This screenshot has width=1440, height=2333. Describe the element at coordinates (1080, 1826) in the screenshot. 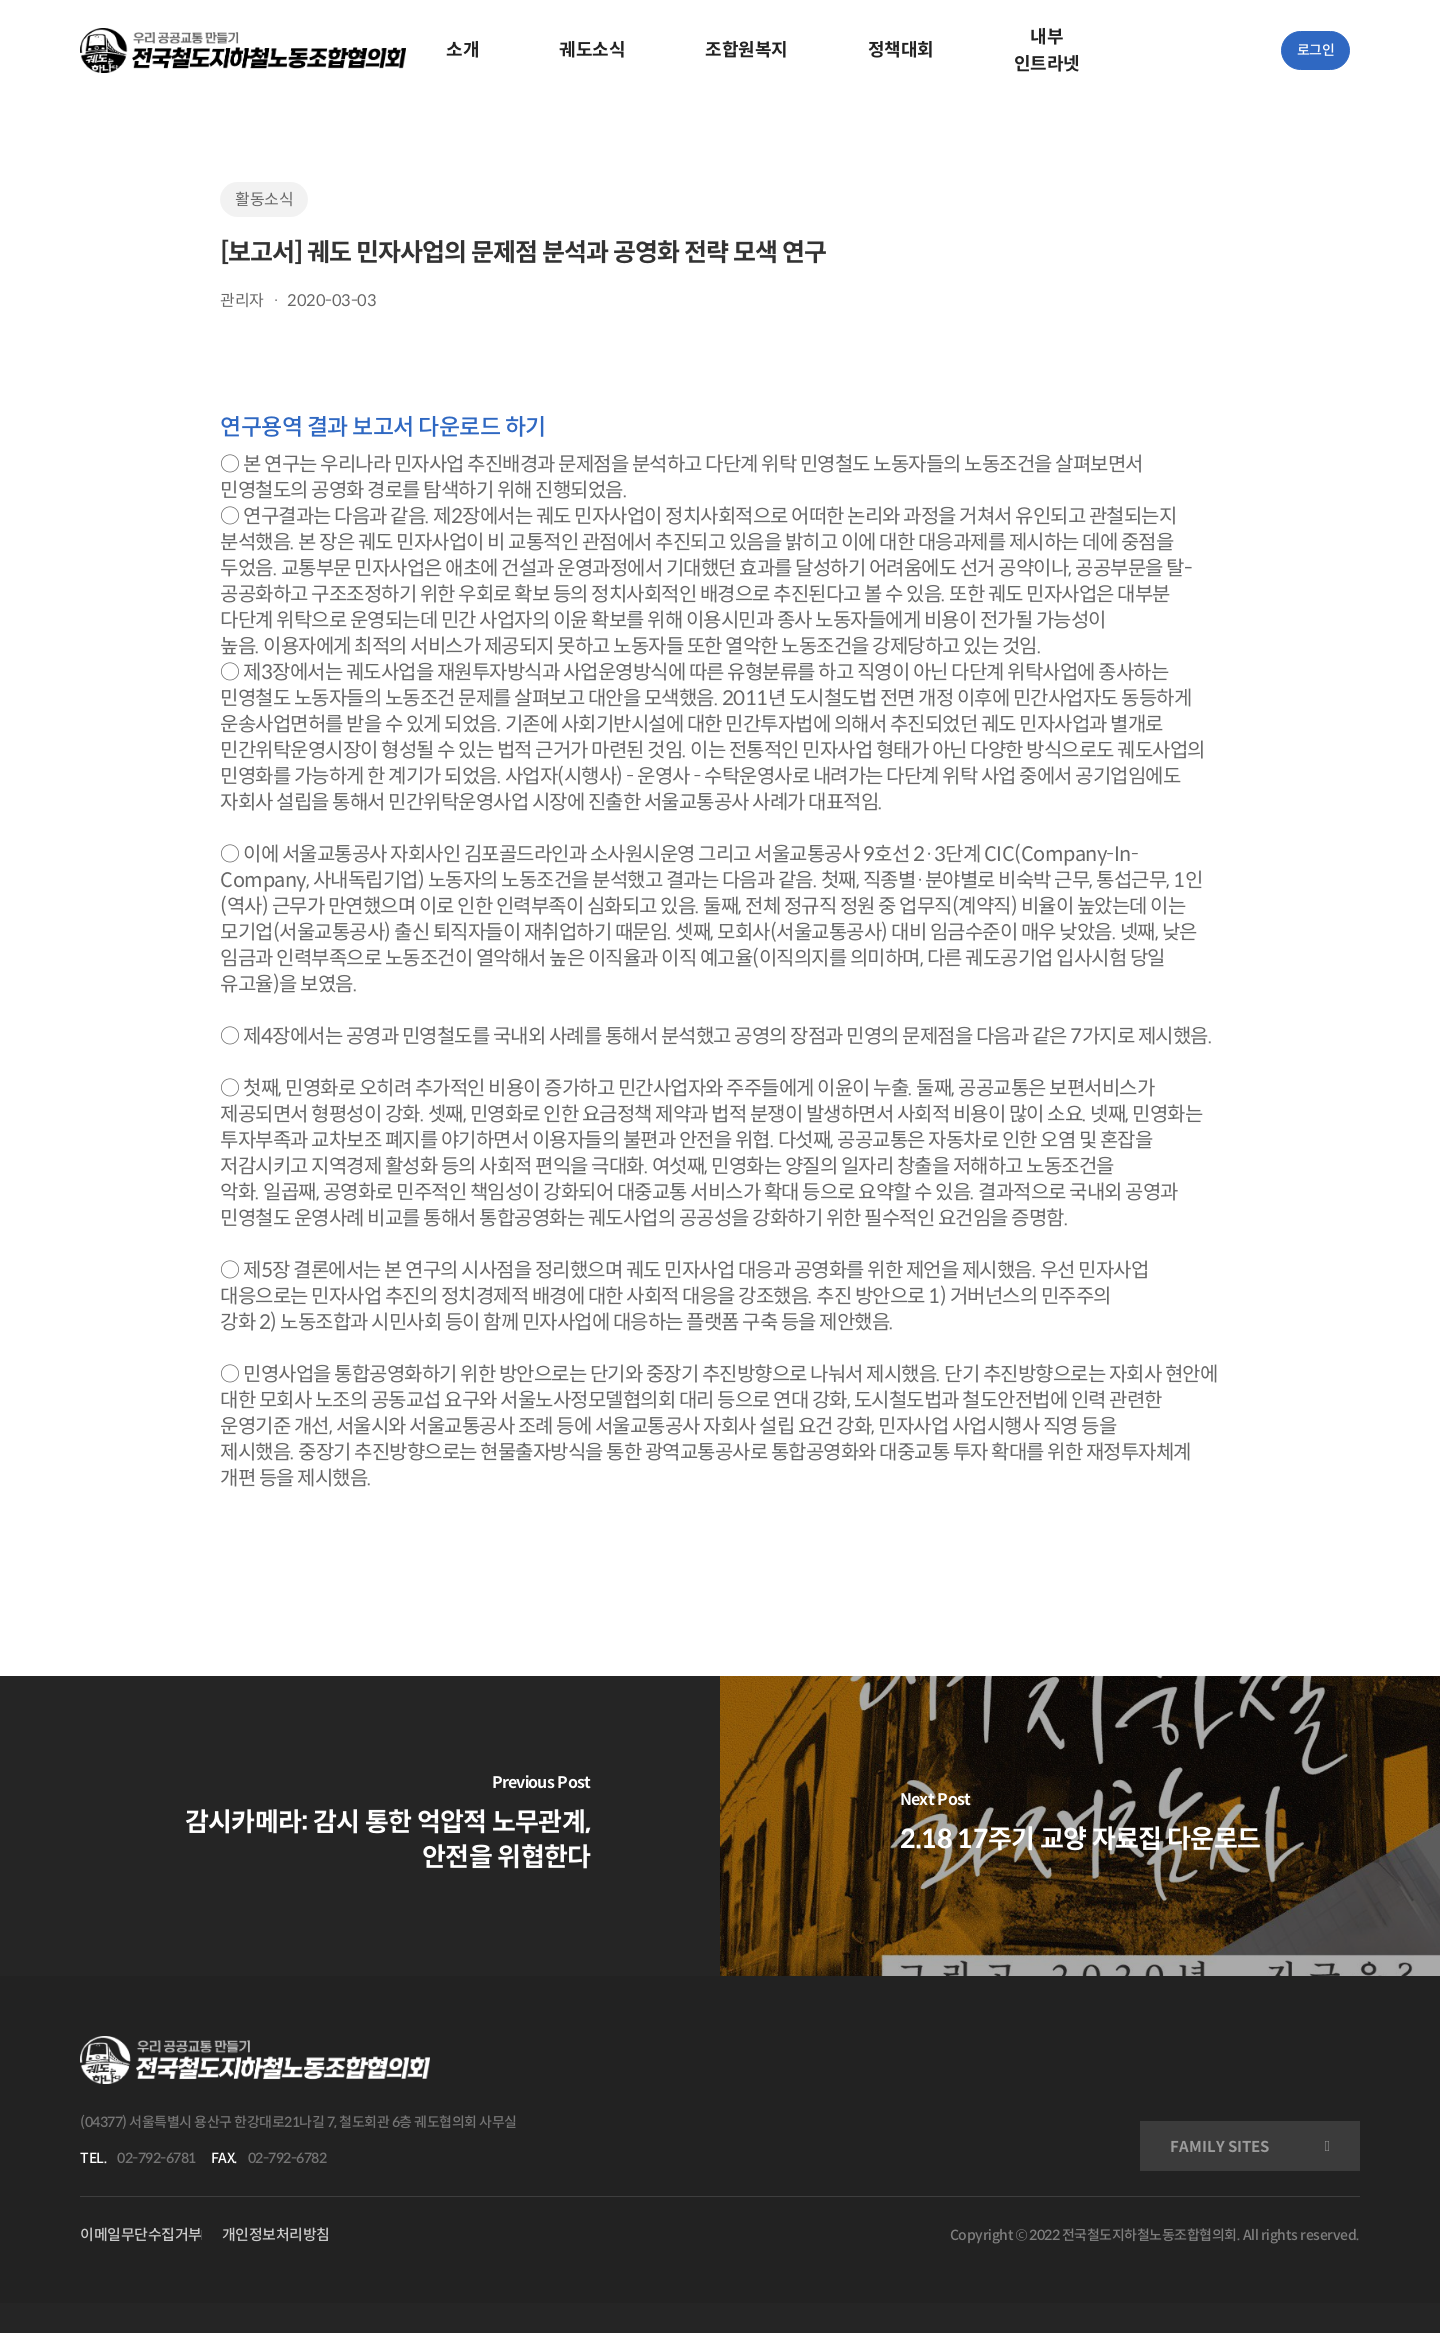

I see `[2.18 17주기 교양 자료집 다운로드]` at that location.